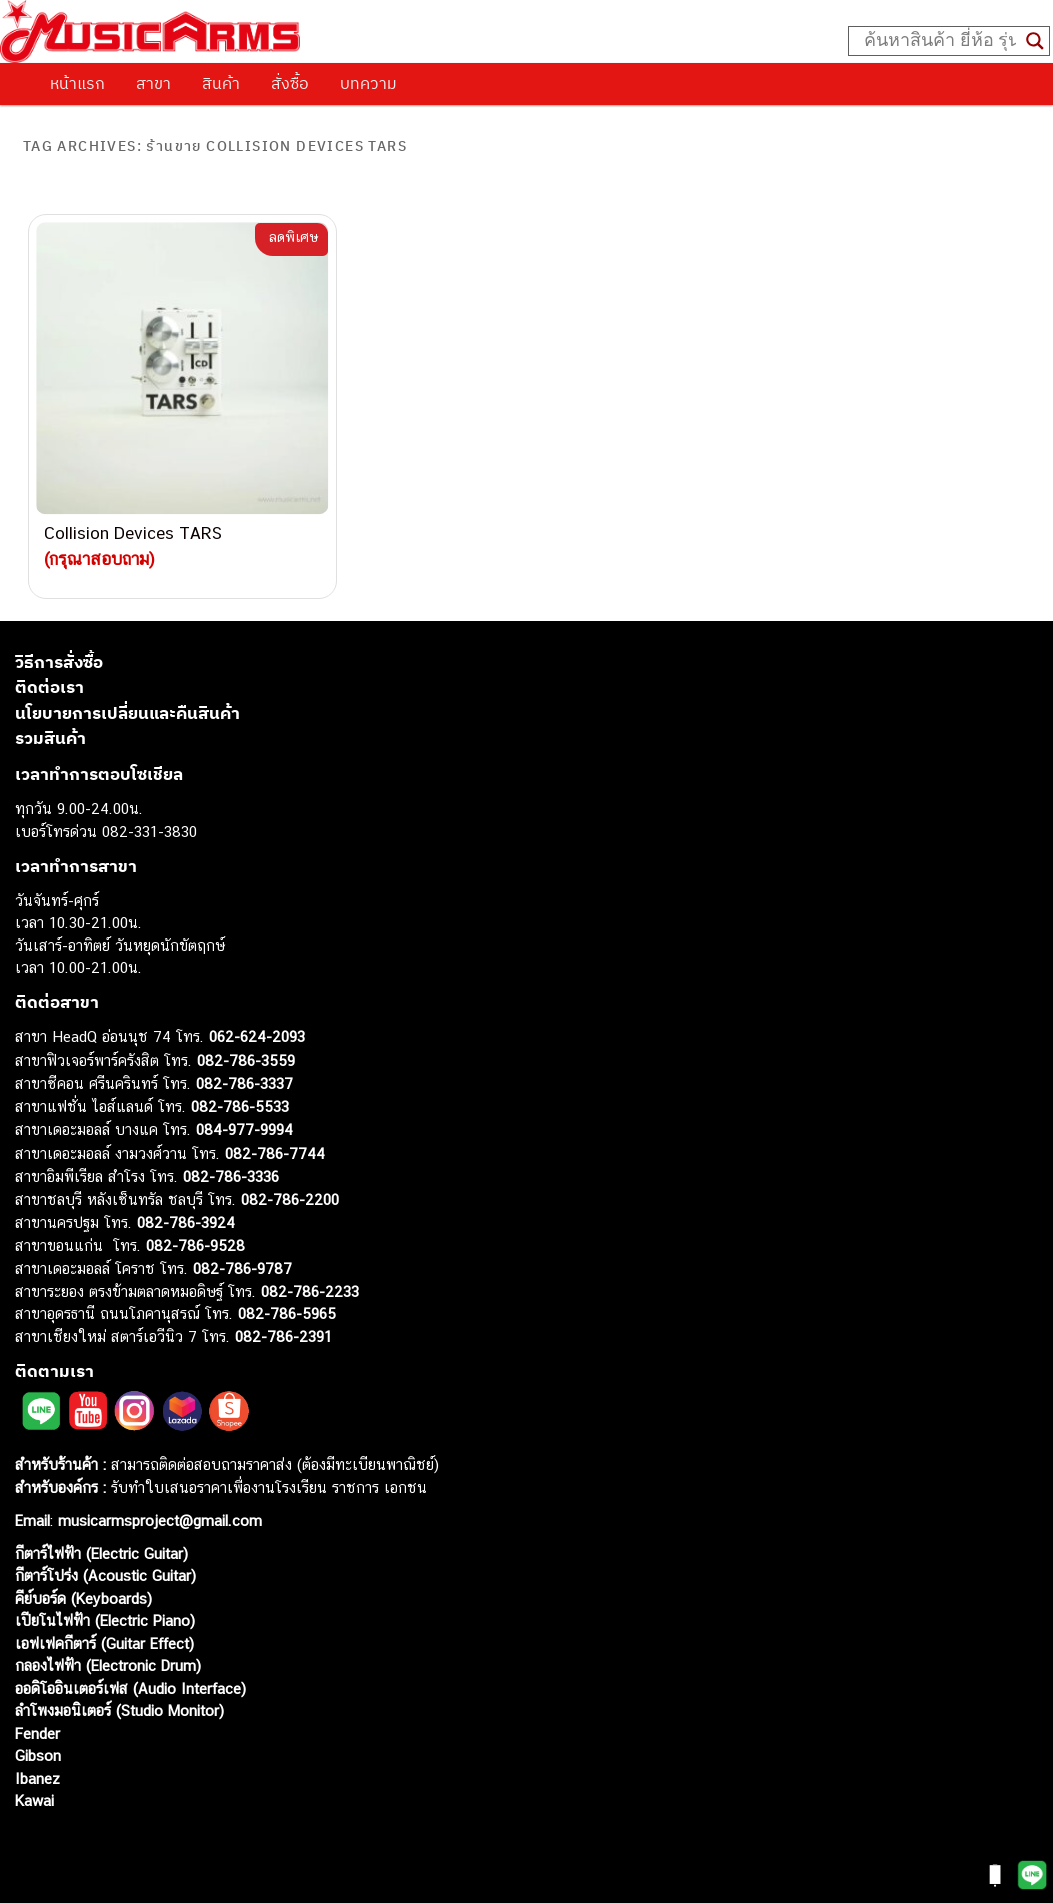  Describe the element at coordinates (221, 83) in the screenshot. I see `สินค้า` at that location.